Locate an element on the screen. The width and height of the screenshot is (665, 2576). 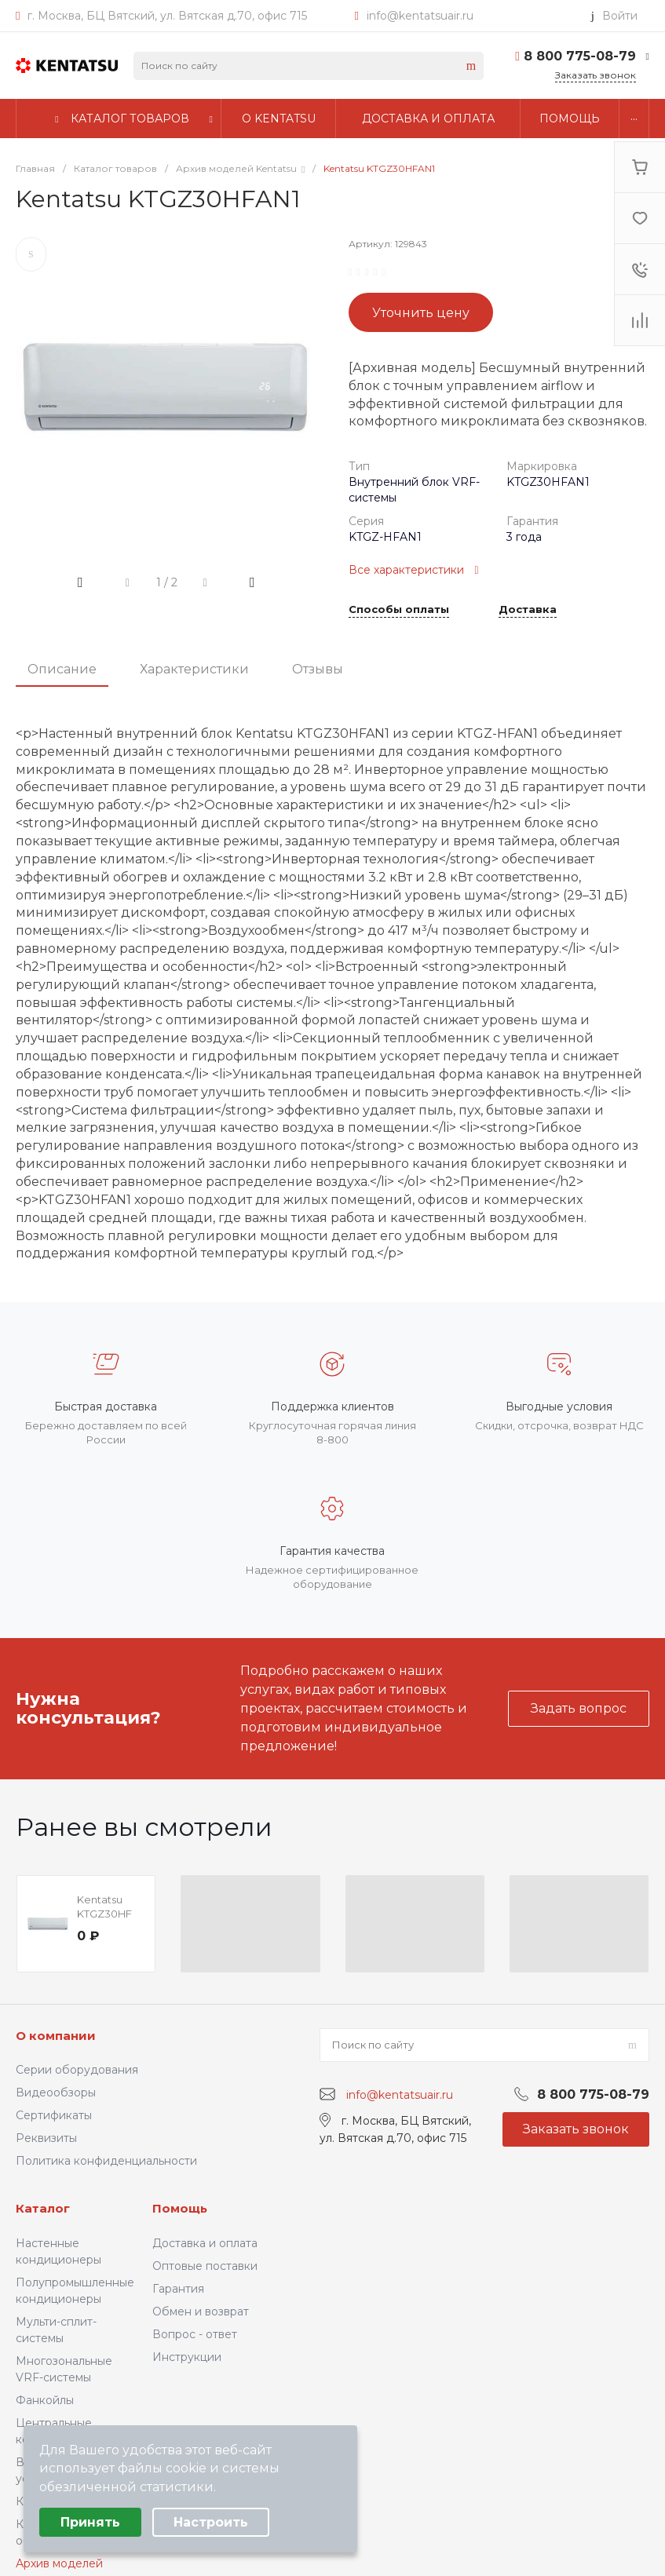
Видеообзоры is located at coordinates (56, 2092).